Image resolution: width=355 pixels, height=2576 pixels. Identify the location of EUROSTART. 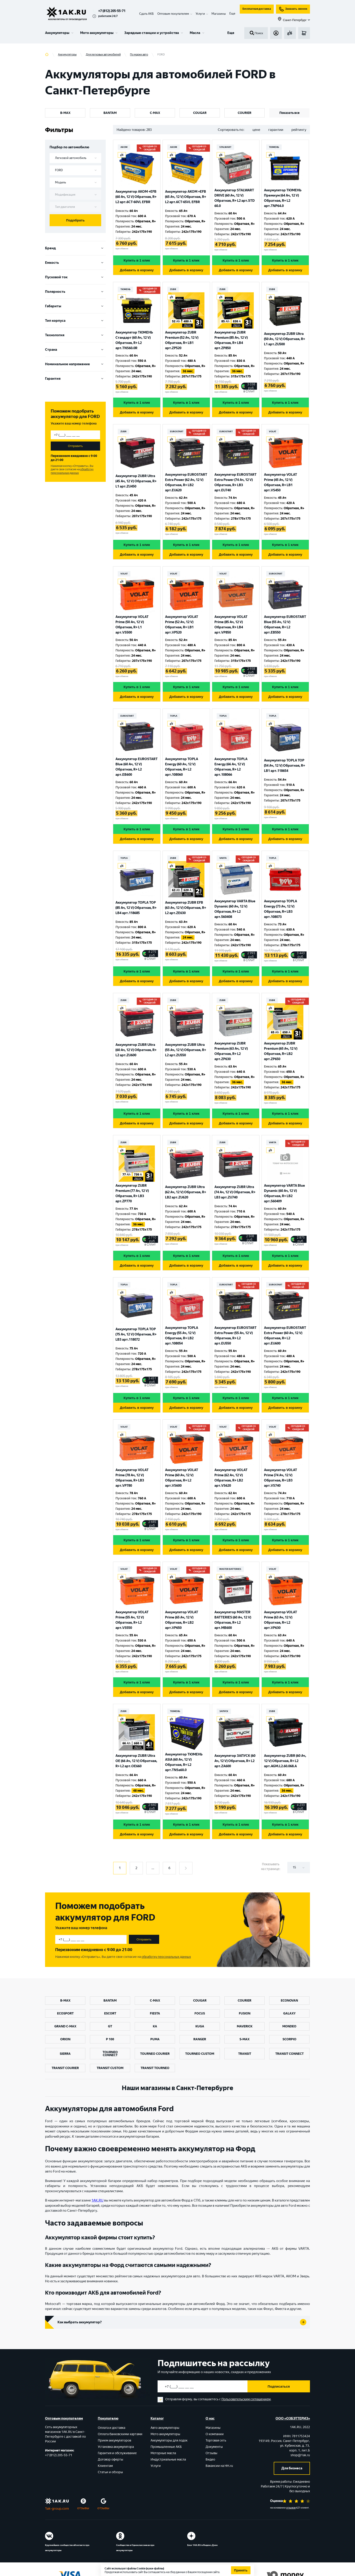
(176, 431).